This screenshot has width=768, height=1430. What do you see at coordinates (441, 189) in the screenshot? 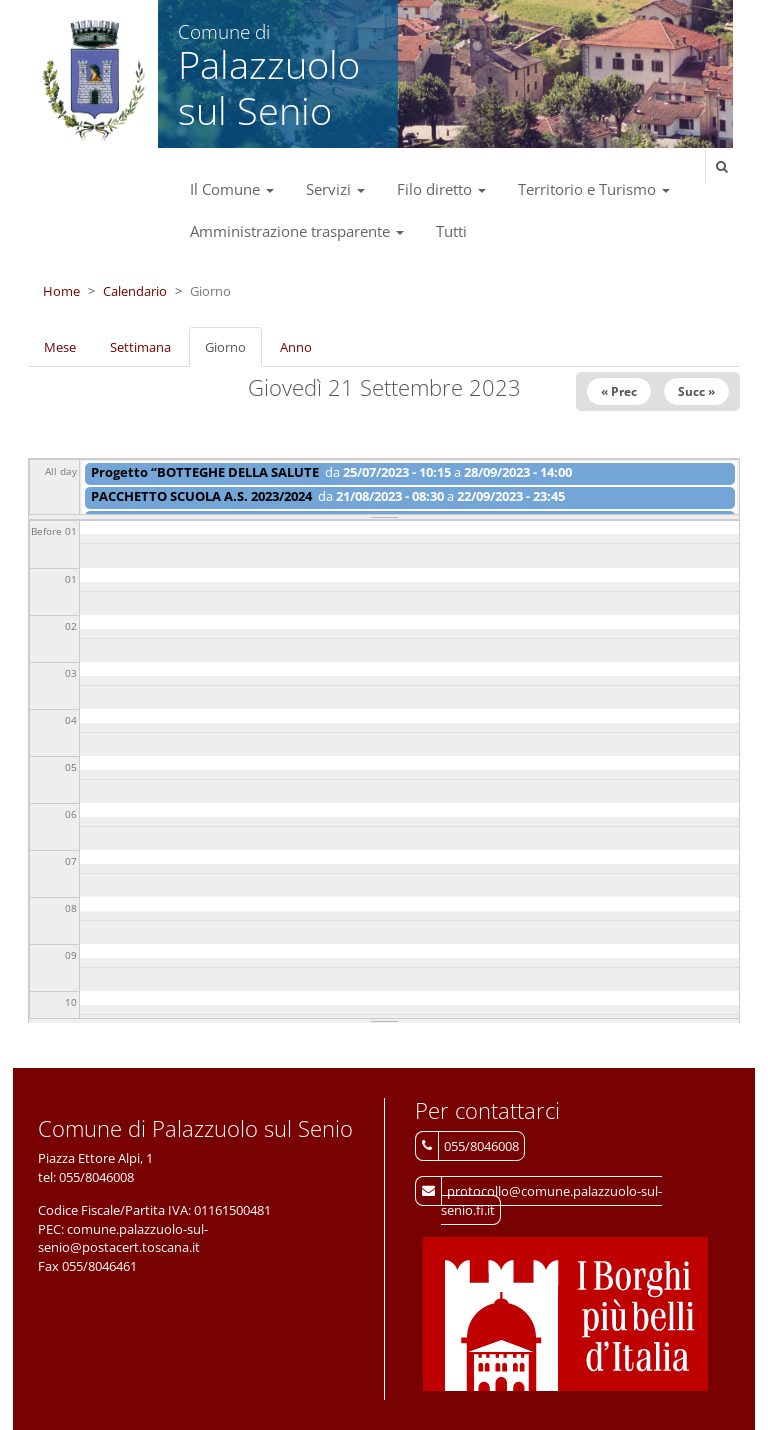
I see `Filo diretto` at bounding box center [441, 189].